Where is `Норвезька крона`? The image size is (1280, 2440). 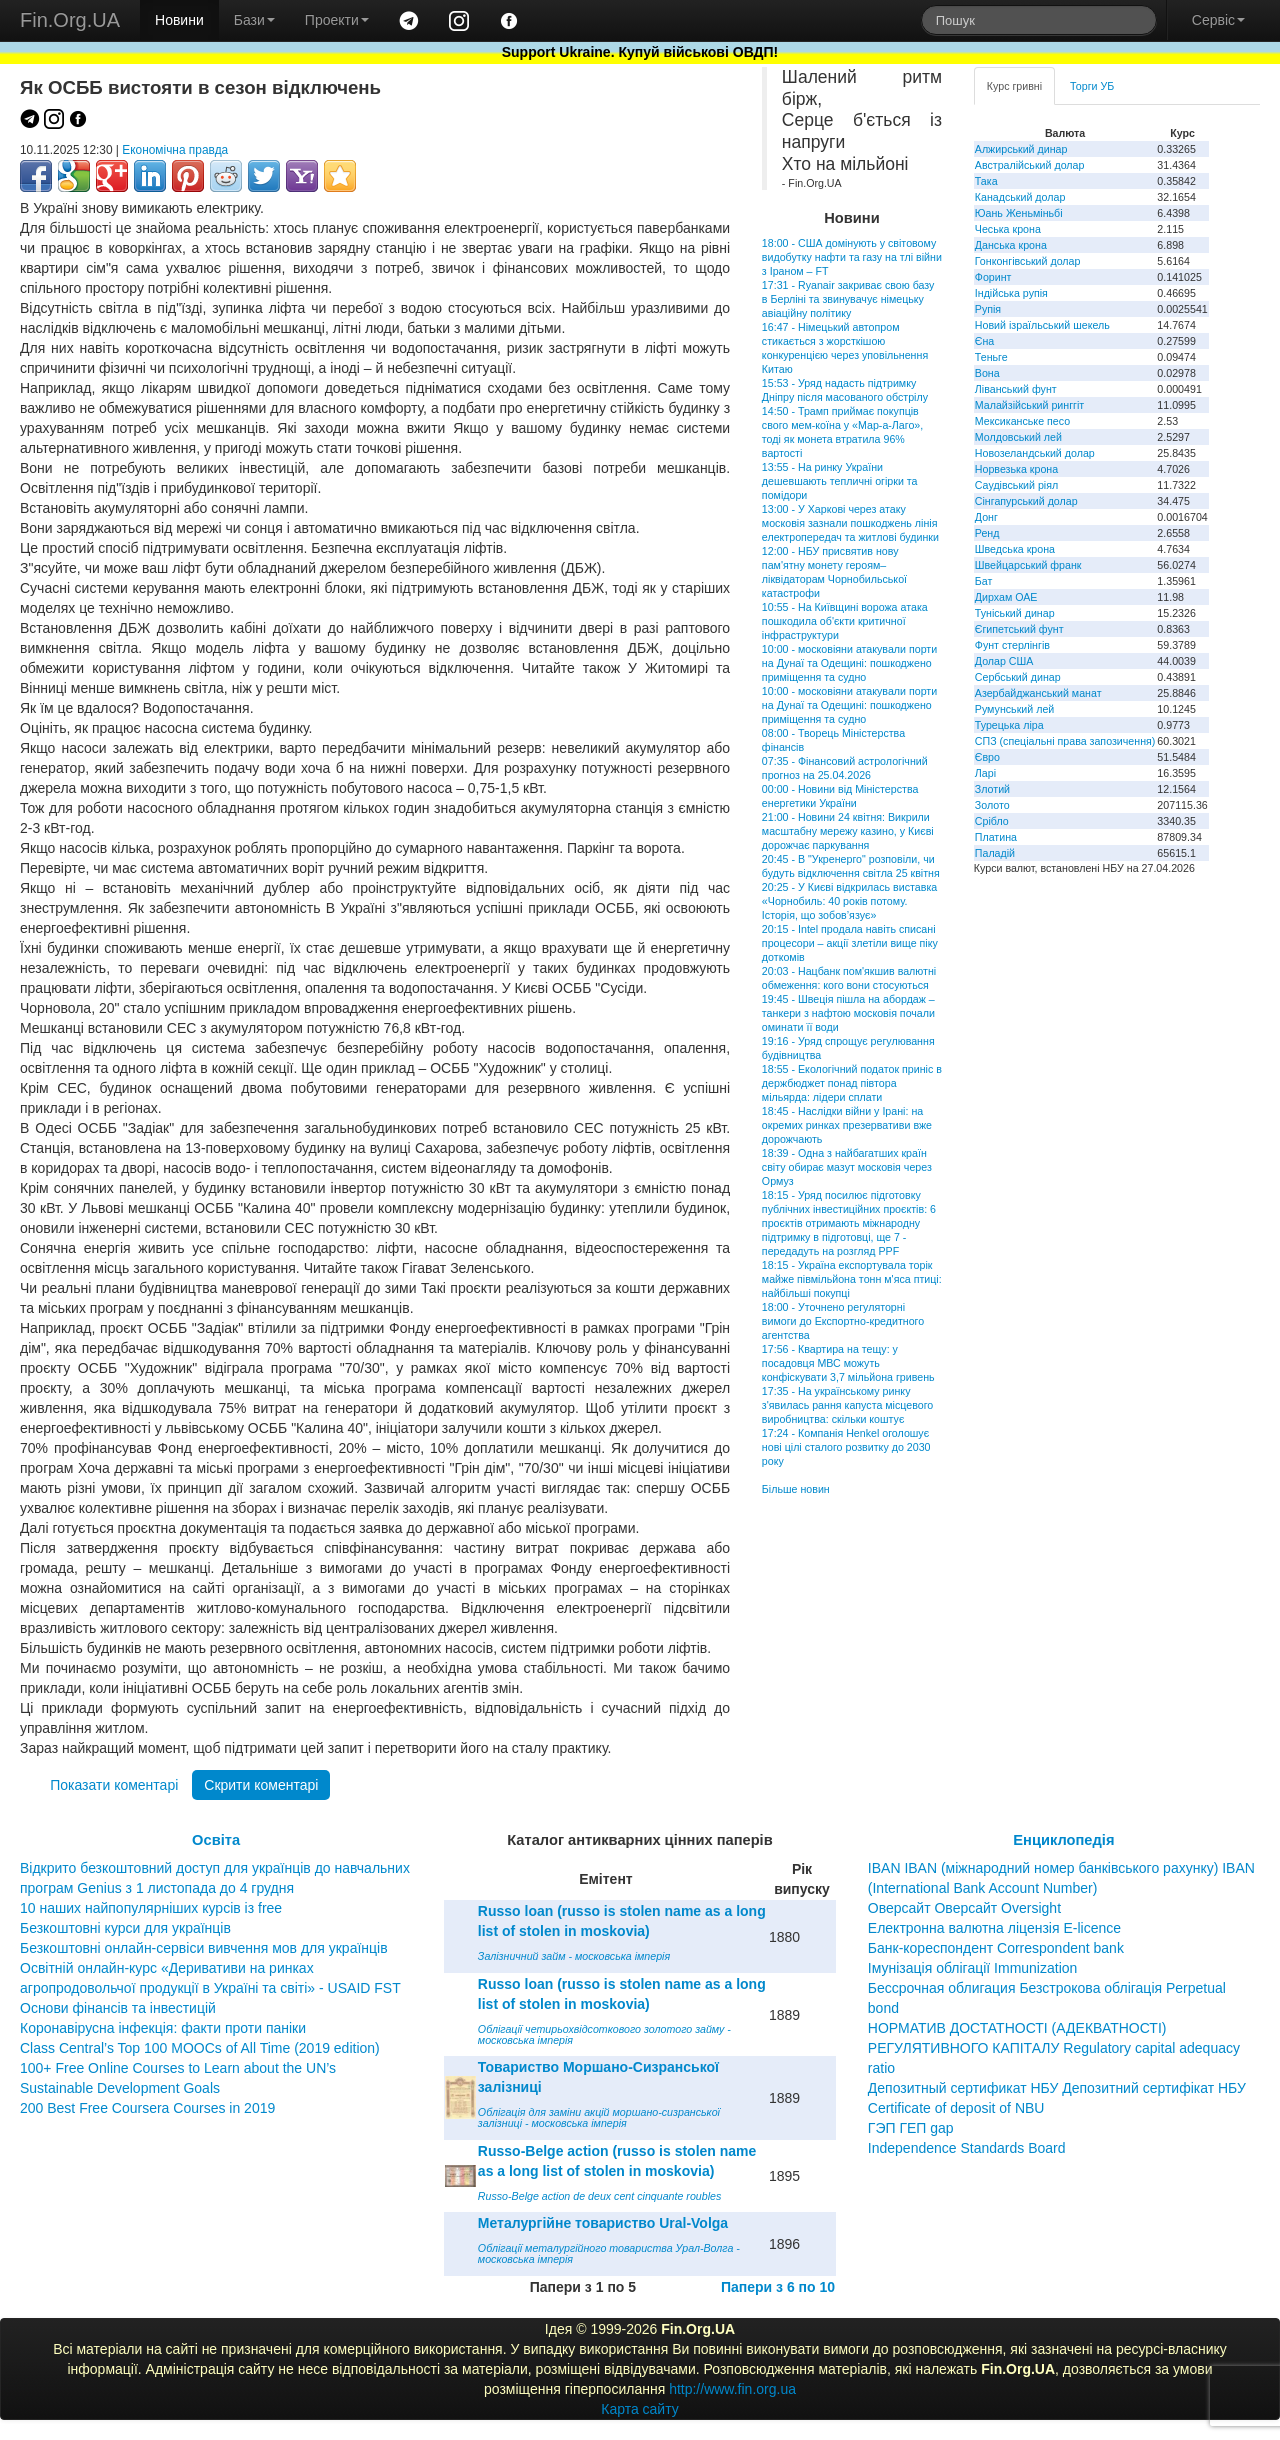 Норвезька крона is located at coordinates (1016, 469).